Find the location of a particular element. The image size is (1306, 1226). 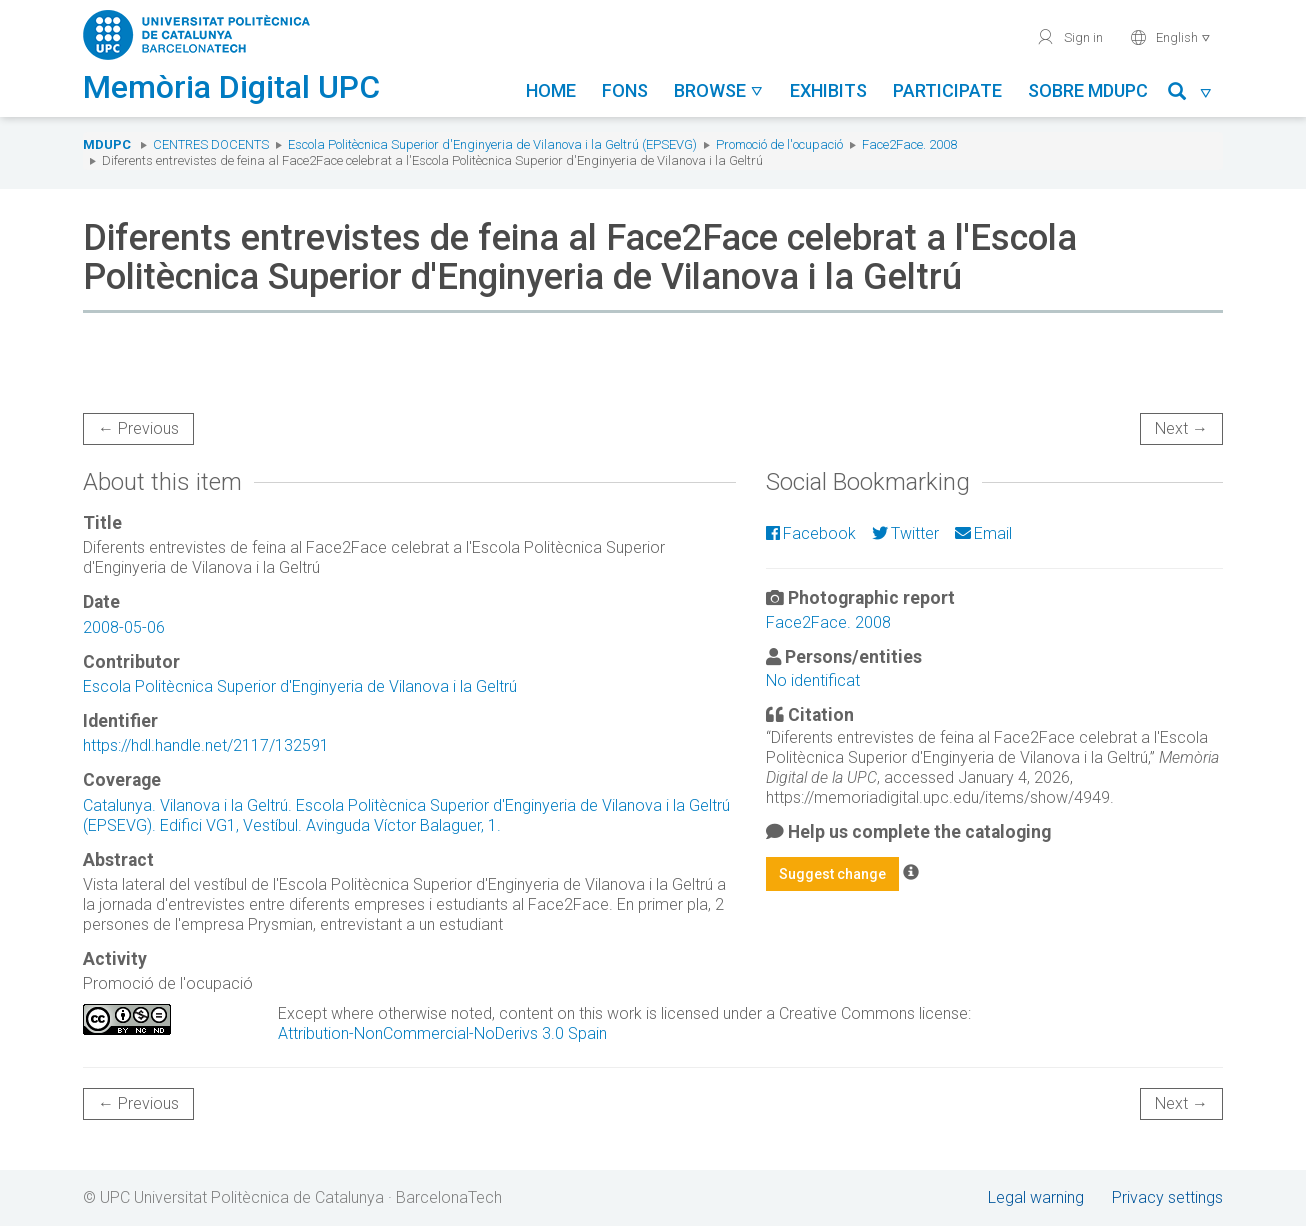

2008-05-06 is located at coordinates (124, 627).